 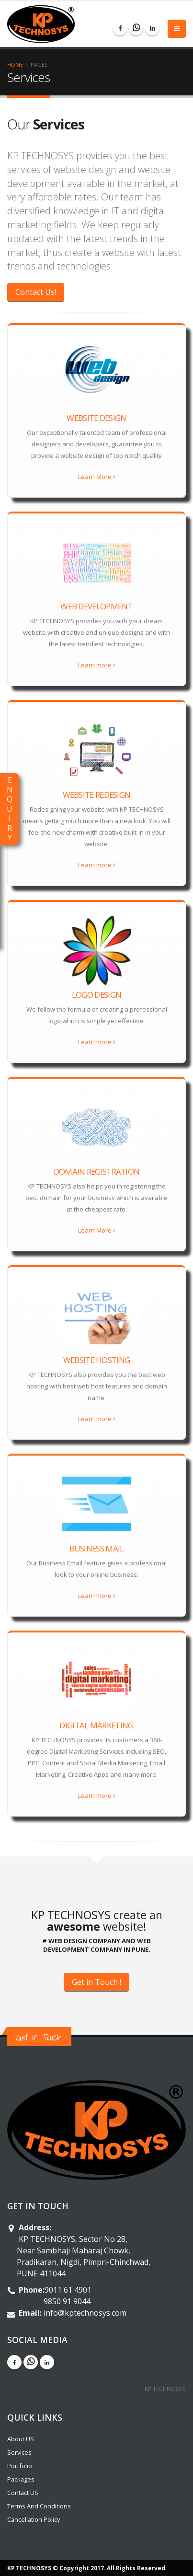 I want to click on Terms And Conditions, so click(x=39, y=2506).